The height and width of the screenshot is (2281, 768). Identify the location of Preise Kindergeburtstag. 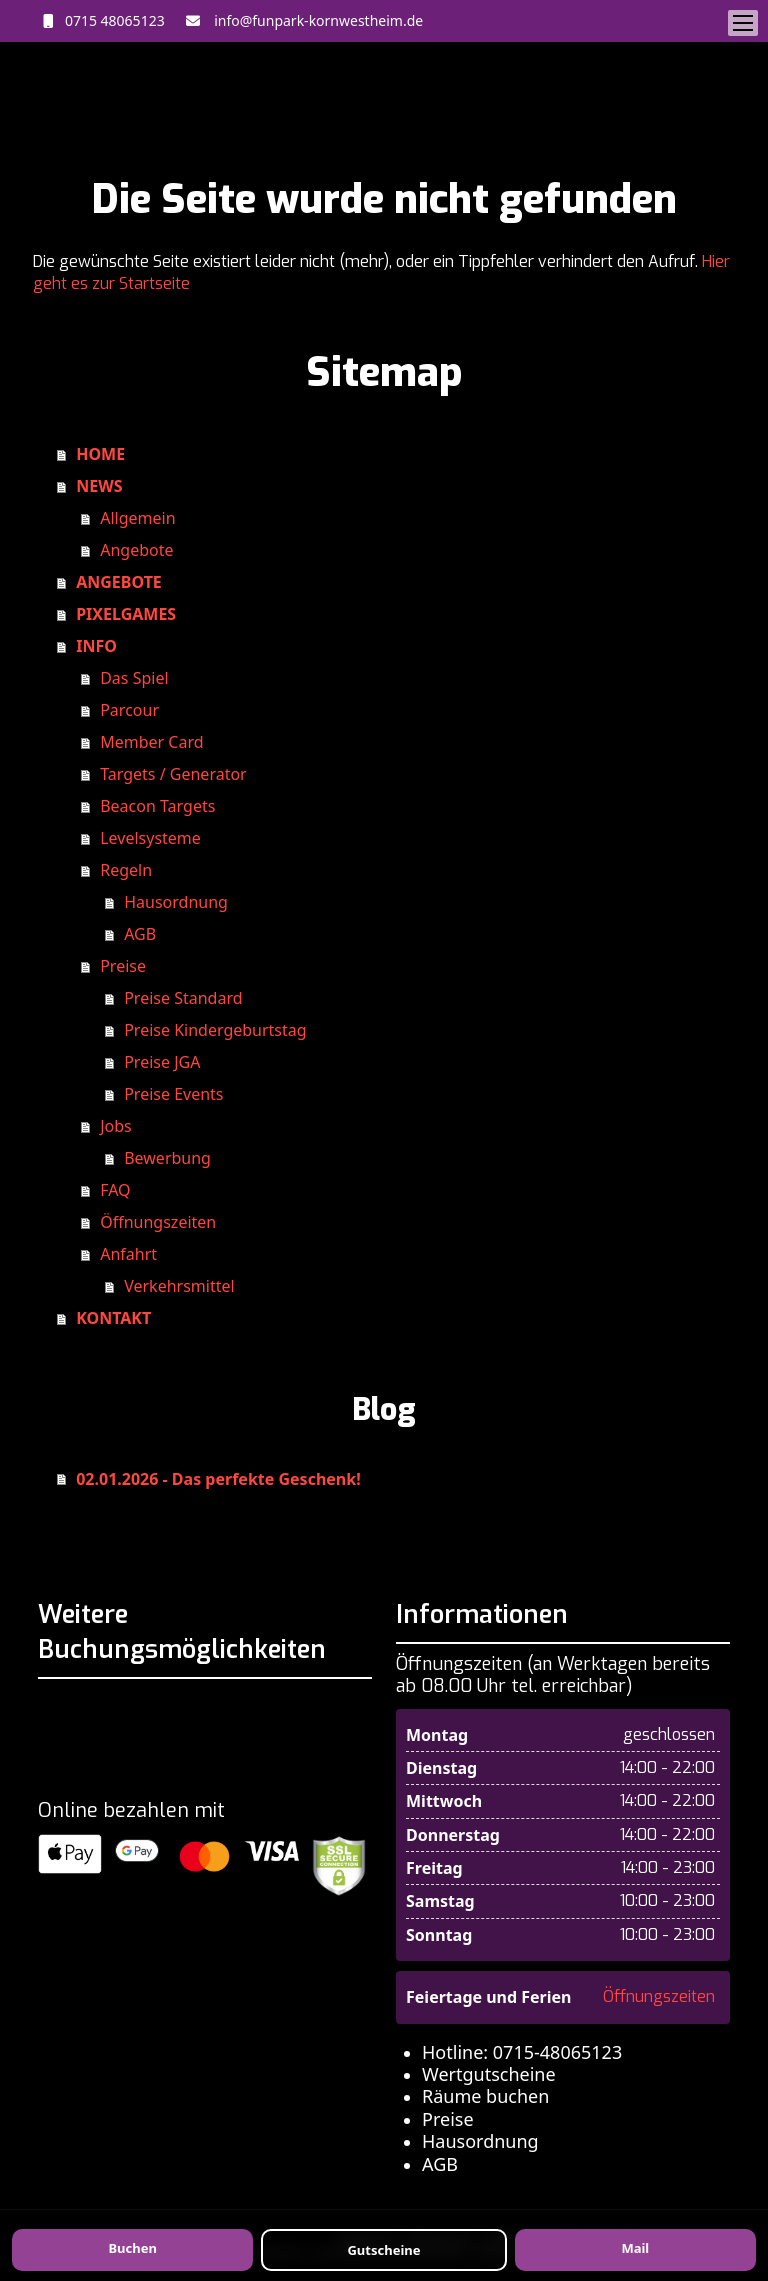
(215, 1030).